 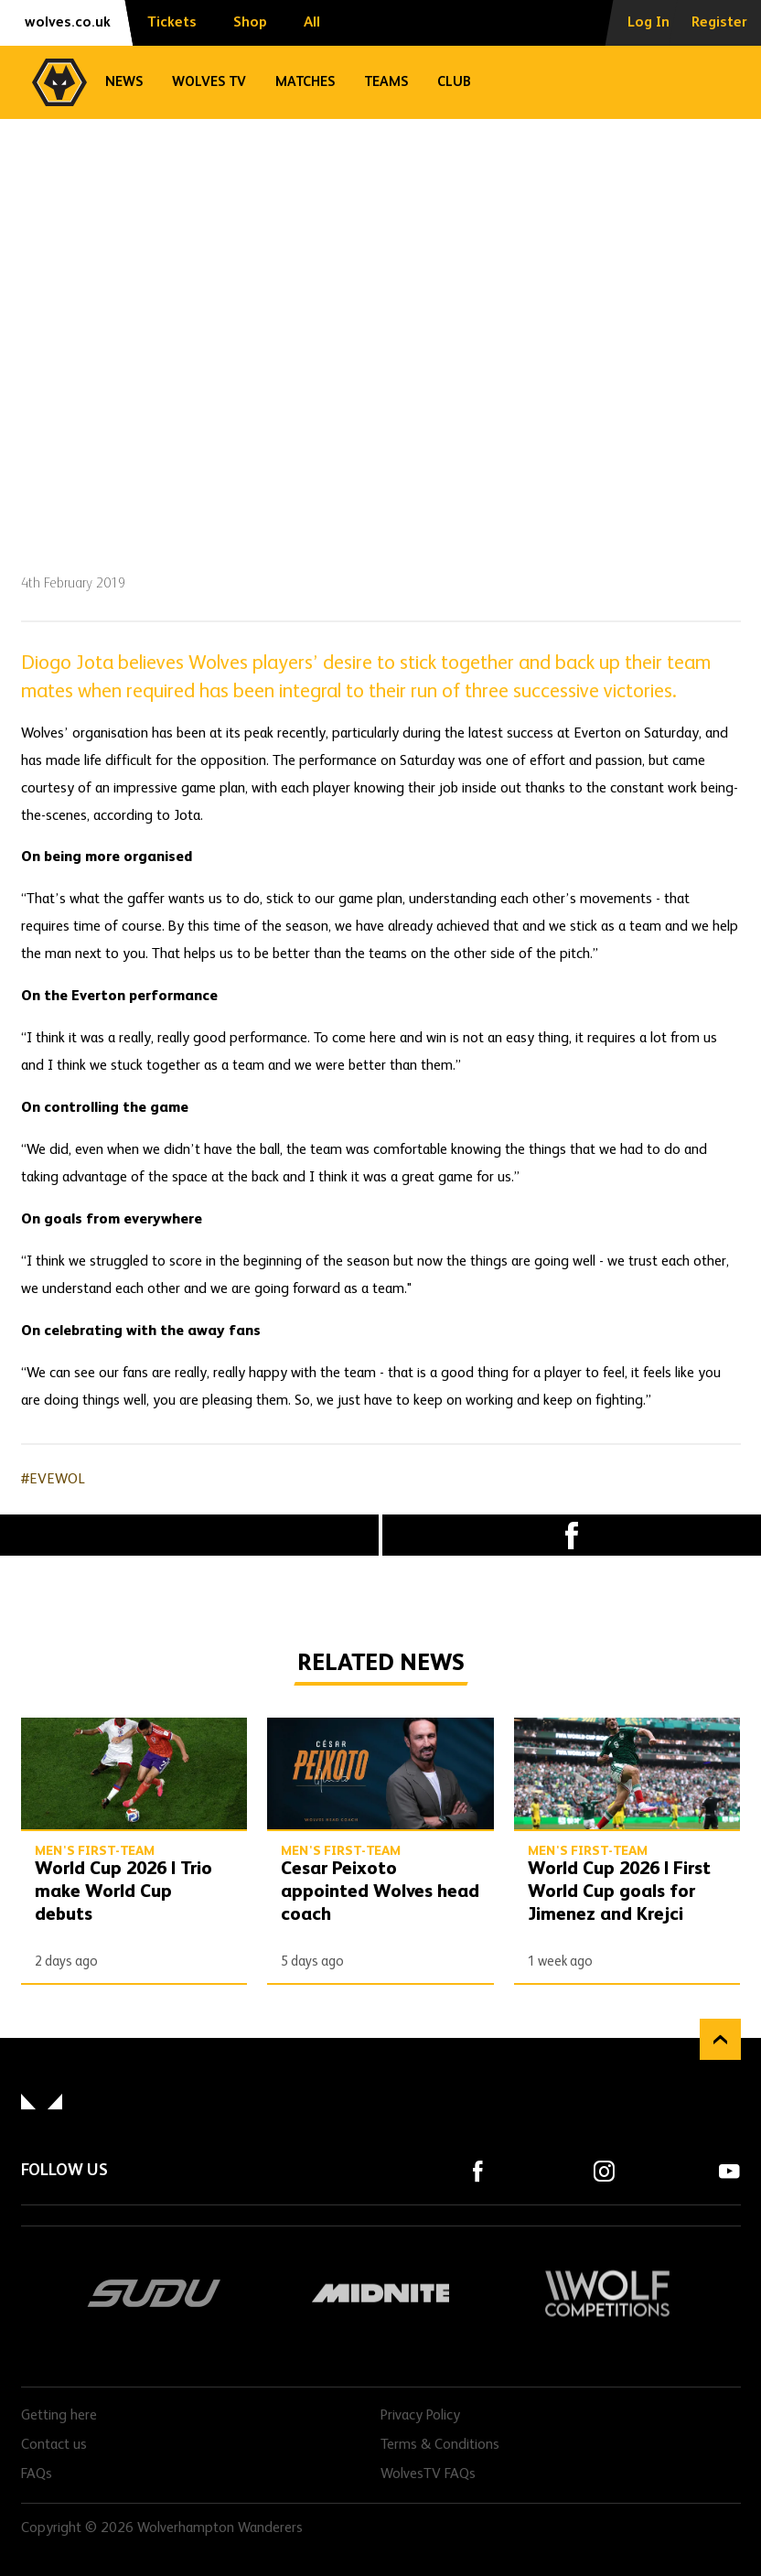 I want to click on Matches, so click(x=305, y=82).